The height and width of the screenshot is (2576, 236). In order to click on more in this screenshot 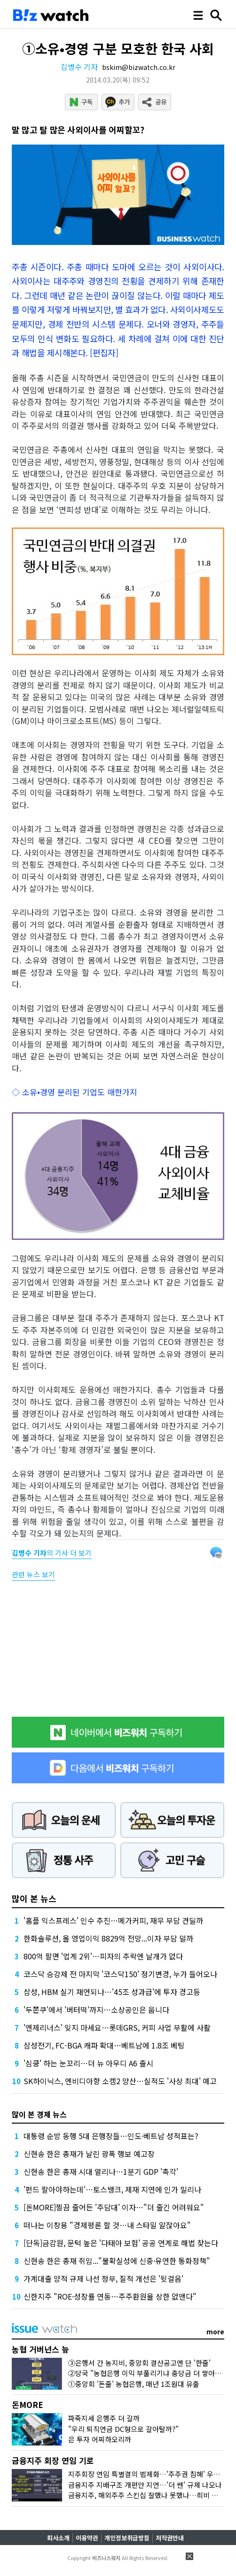, I will do `click(215, 2331)`.